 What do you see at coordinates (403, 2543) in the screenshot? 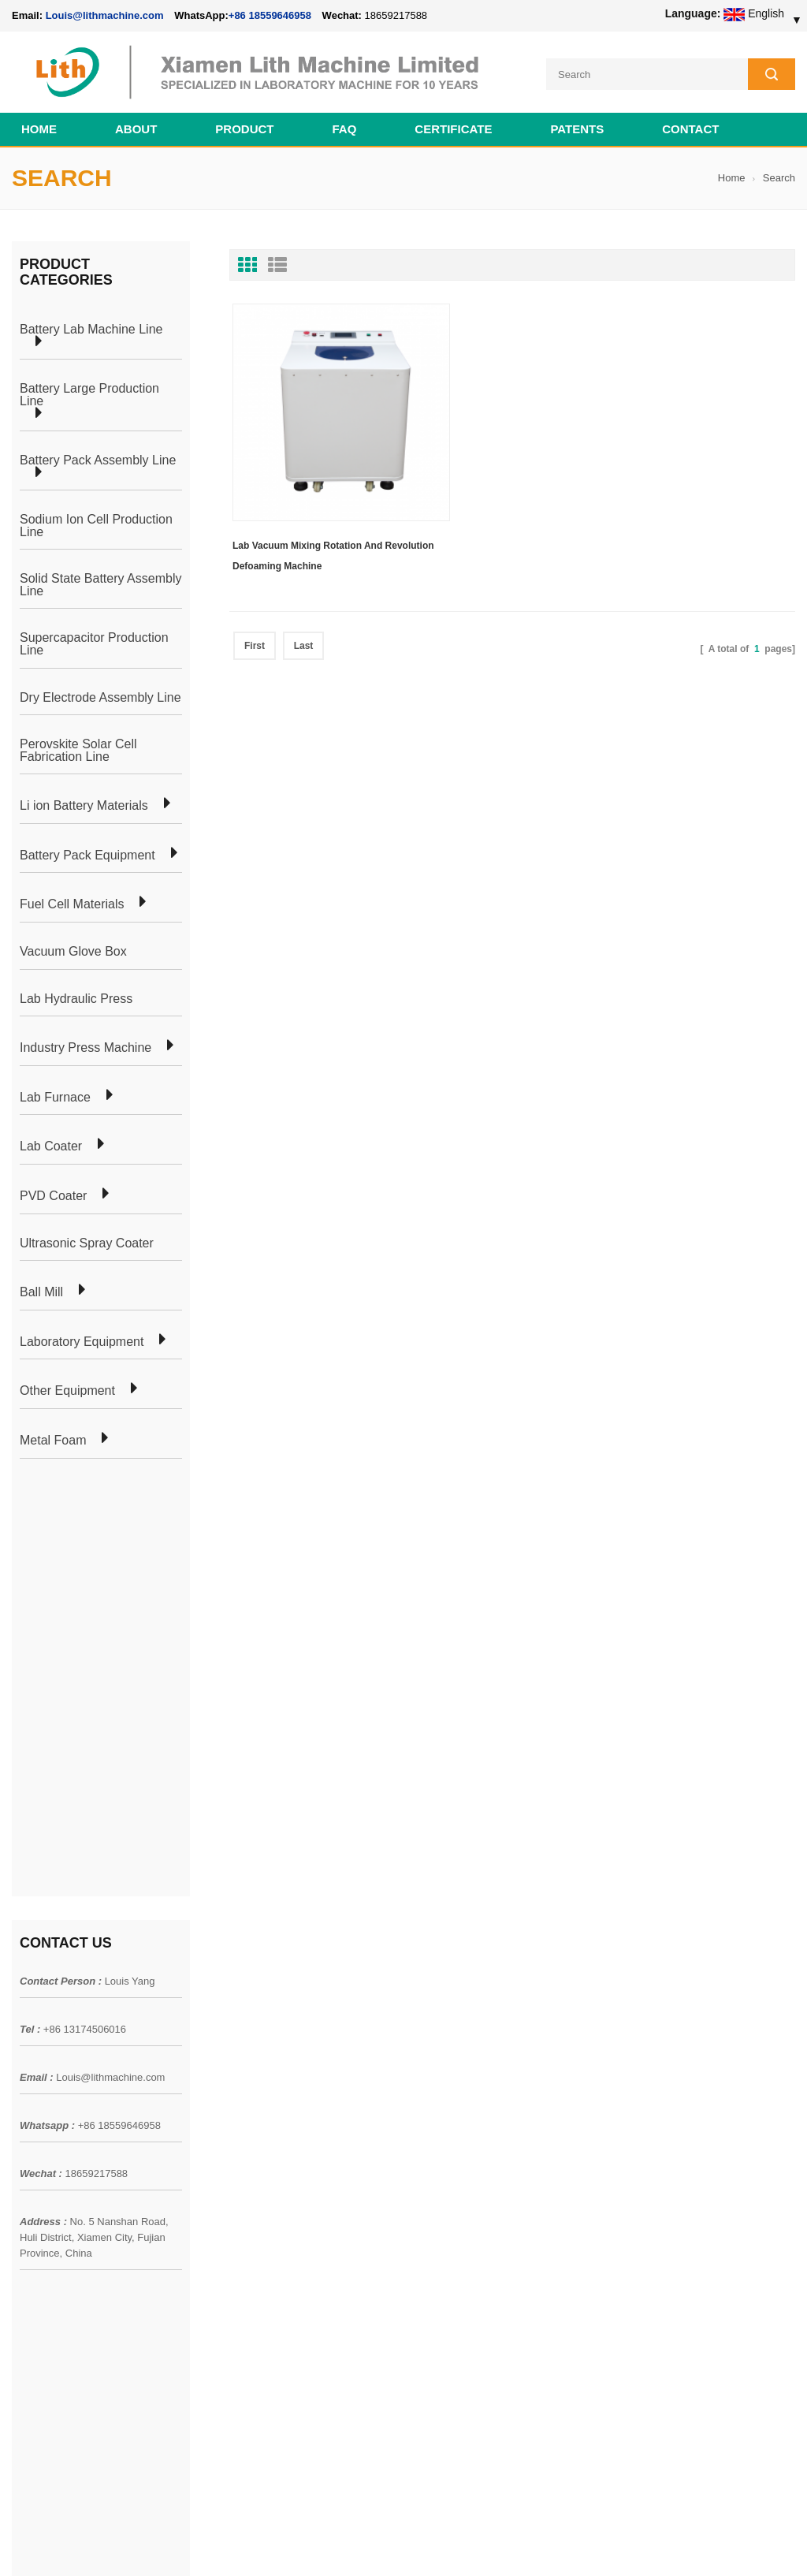
I see `Cell Pack Assembly Machine Line` at bounding box center [403, 2543].